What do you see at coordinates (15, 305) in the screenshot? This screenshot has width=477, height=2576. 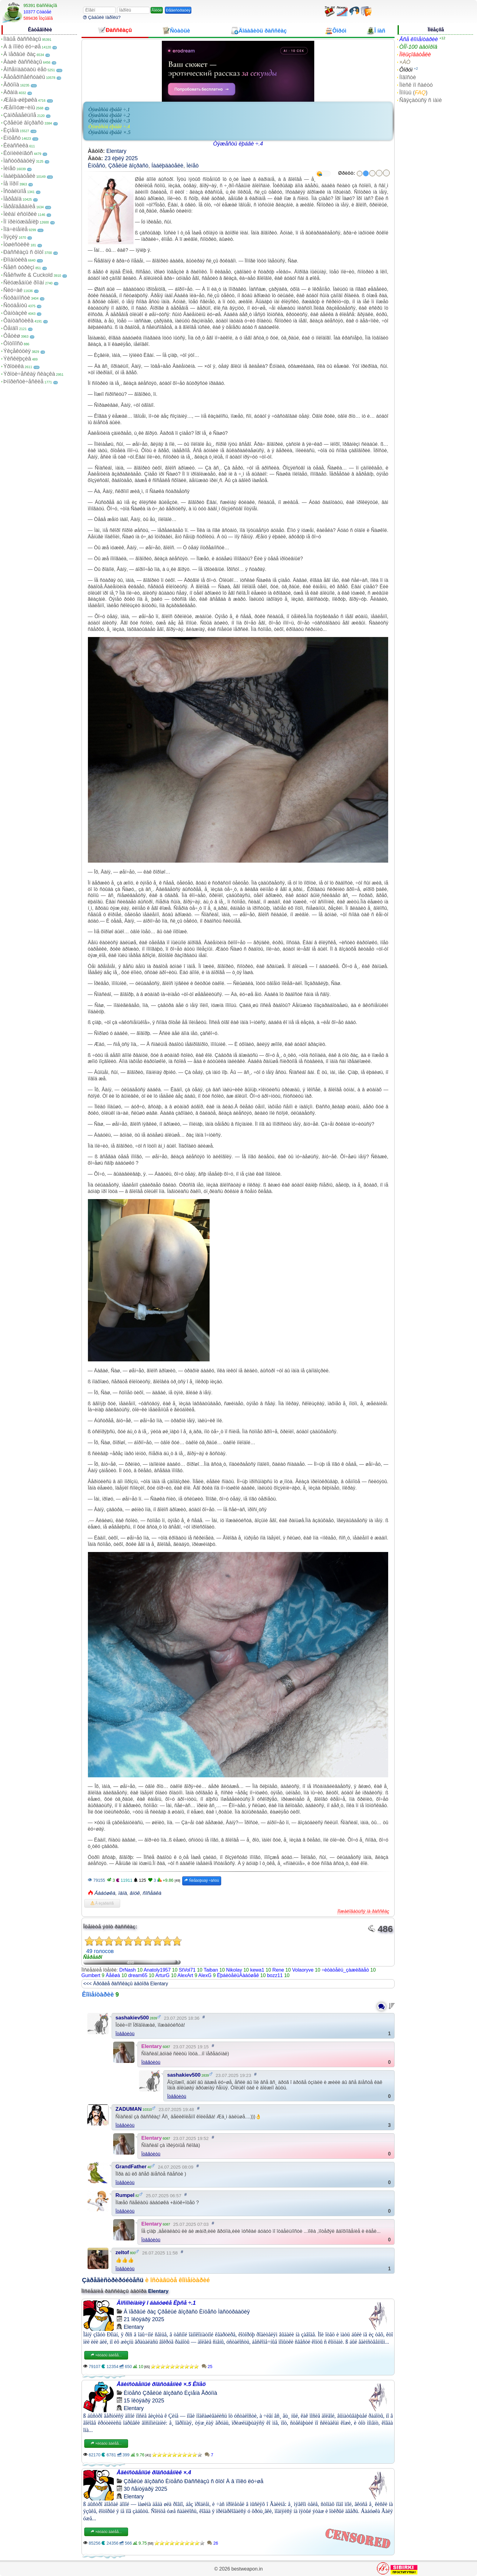 I see `Ñòóäåíòû` at bounding box center [15, 305].